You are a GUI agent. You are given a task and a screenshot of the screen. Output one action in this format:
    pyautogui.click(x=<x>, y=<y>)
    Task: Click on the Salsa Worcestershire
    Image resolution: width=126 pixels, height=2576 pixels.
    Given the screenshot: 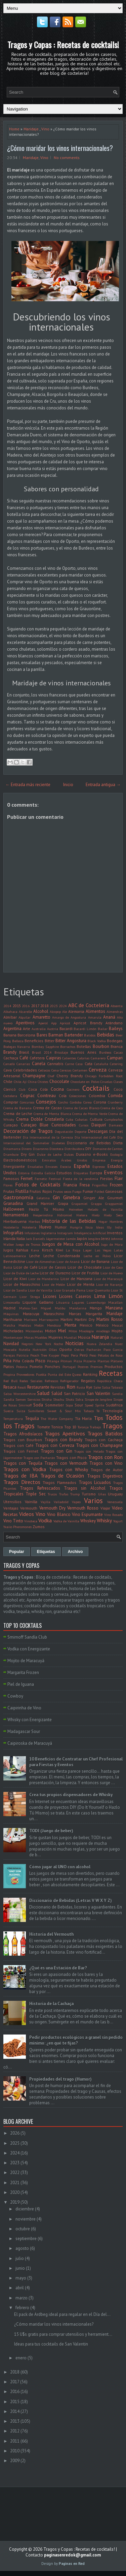 What is the action you would take?
    pyautogui.click(x=19, y=1393)
    